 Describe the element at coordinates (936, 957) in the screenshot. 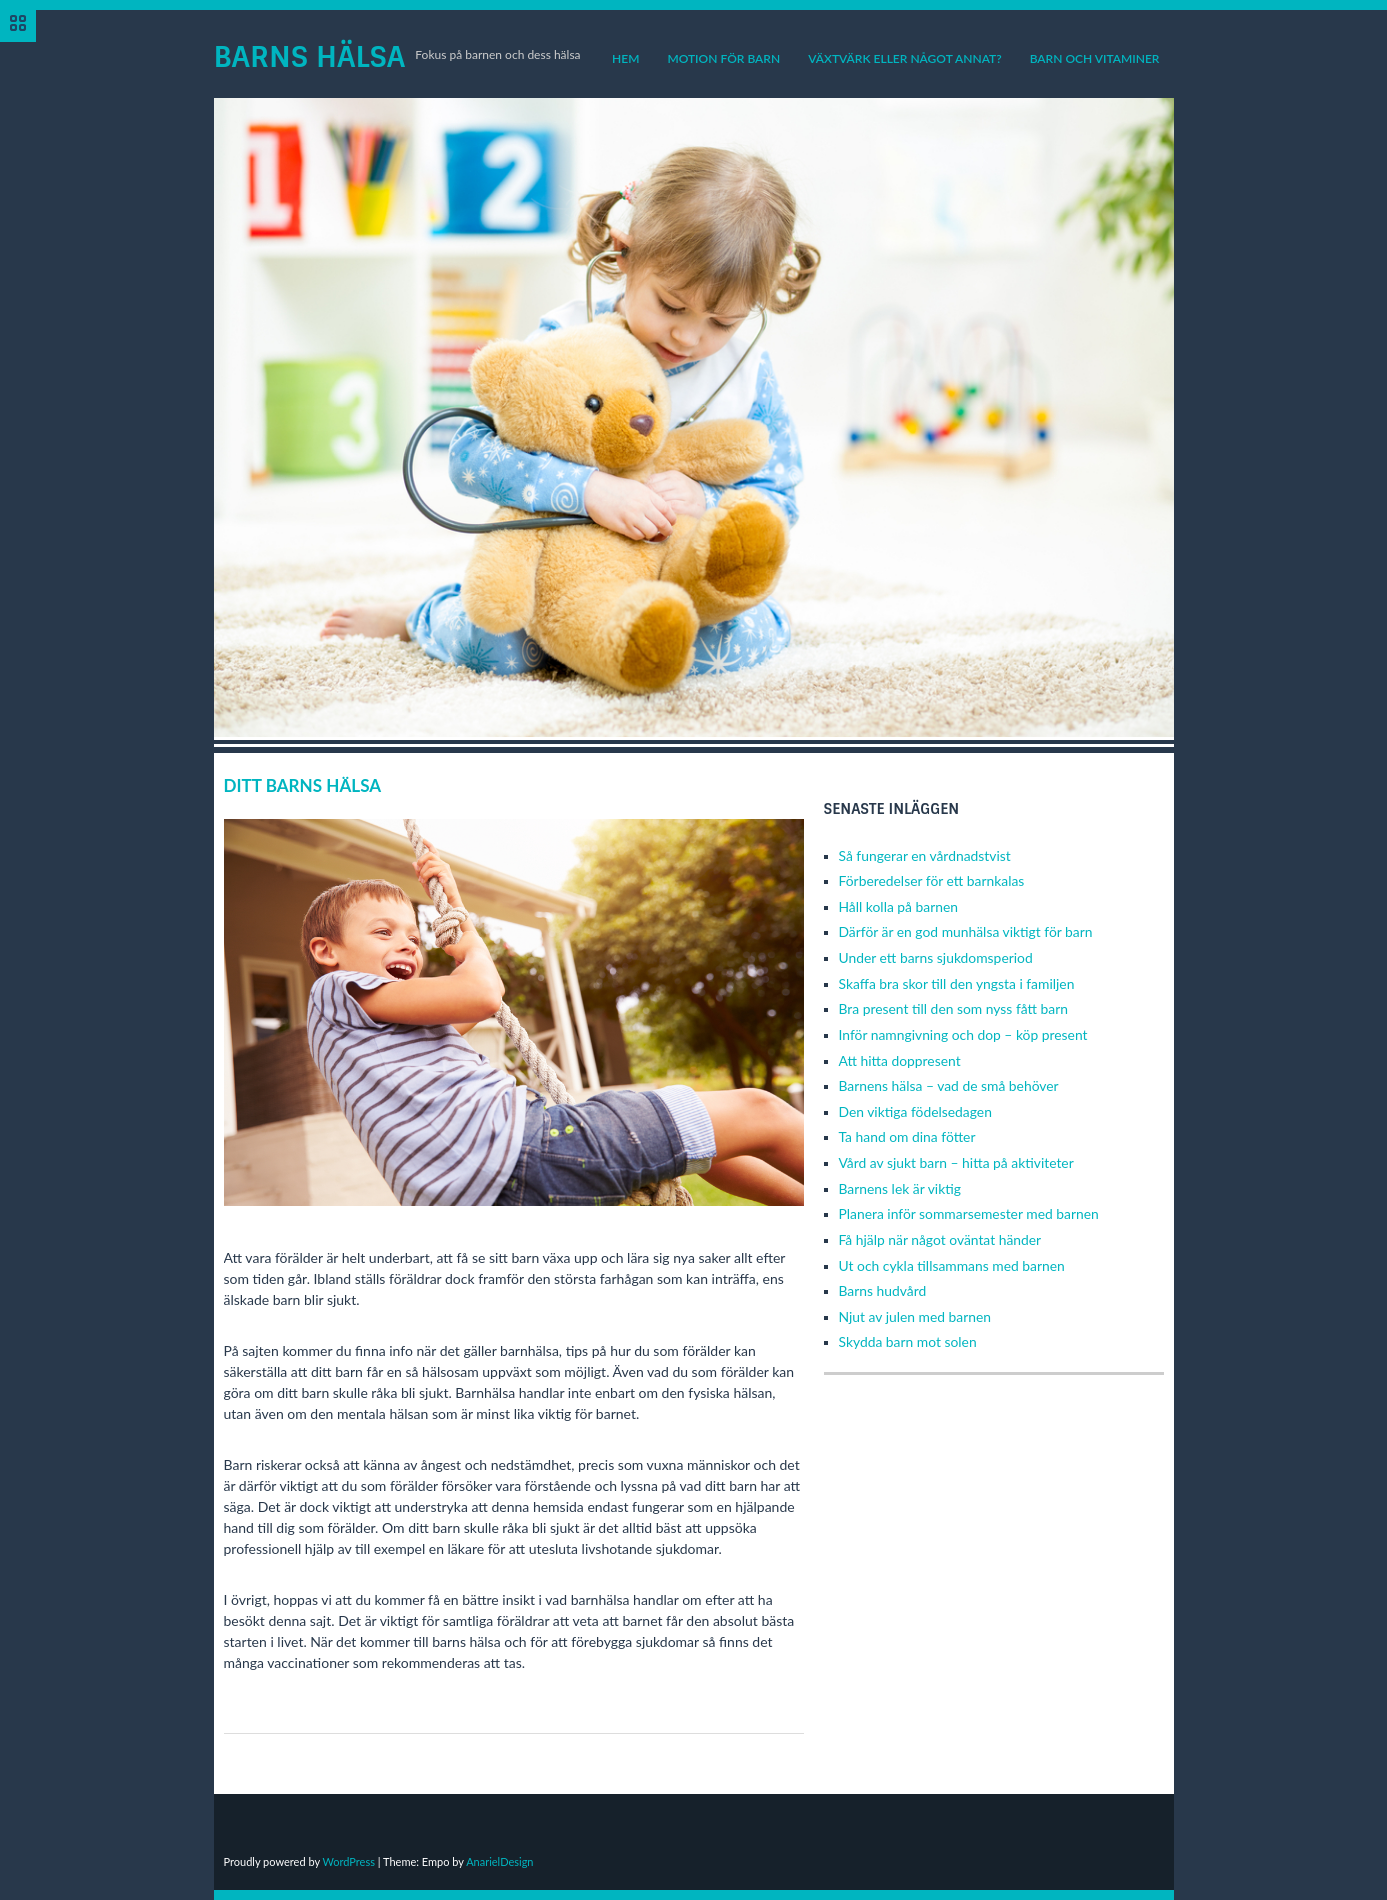

I see `Under ett barns sjukdomsperiod` at that location.